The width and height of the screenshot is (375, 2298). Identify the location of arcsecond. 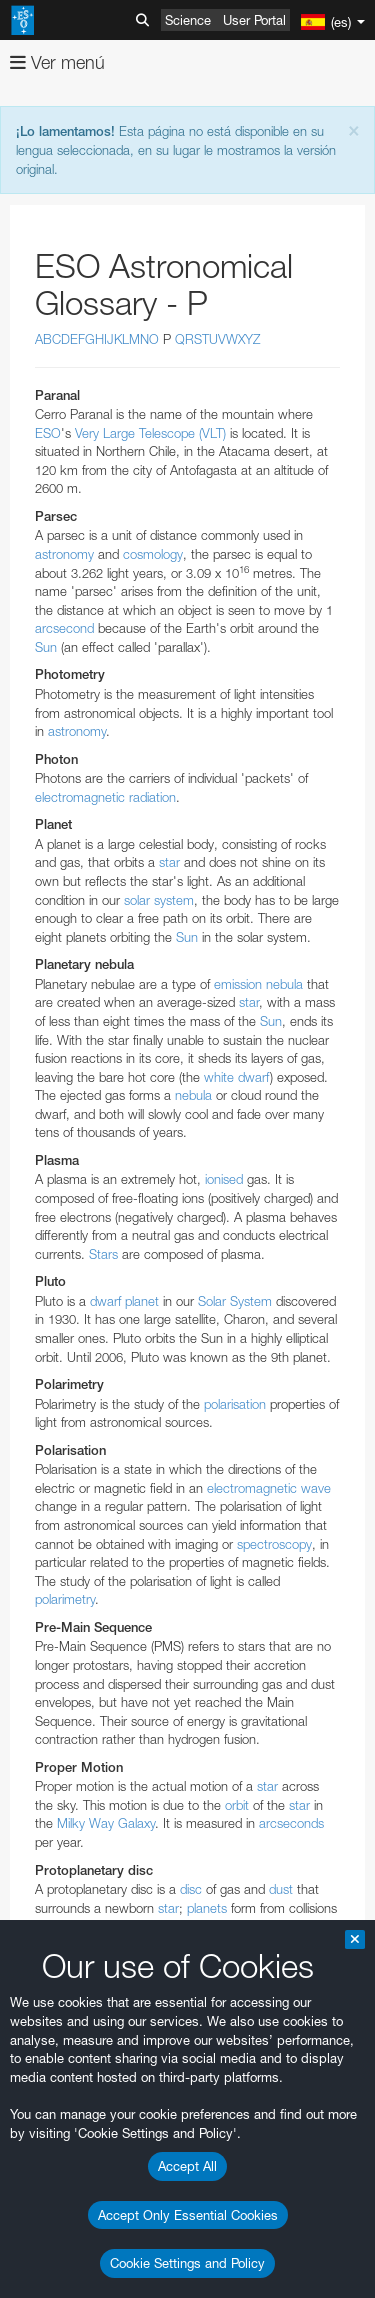
(64, 628).